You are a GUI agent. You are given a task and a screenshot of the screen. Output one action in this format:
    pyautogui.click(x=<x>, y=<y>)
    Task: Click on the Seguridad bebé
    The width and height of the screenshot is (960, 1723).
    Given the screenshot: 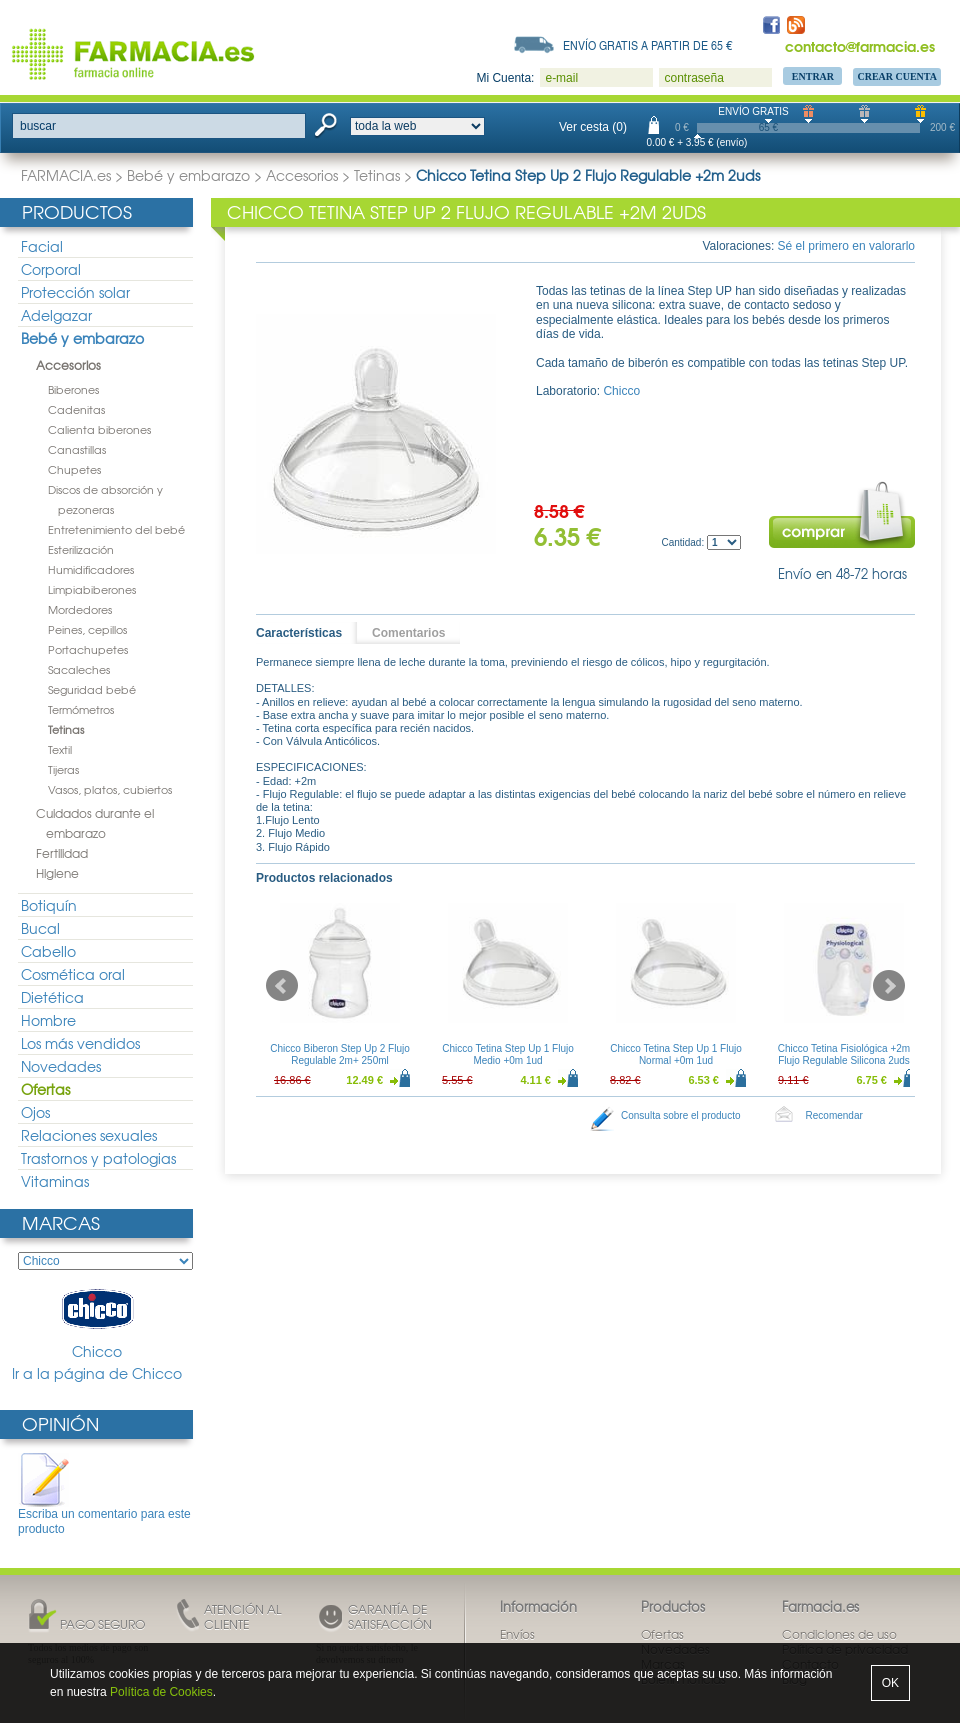 What is the action you would take?
    pyautogui.click(x=92, y=689)
    